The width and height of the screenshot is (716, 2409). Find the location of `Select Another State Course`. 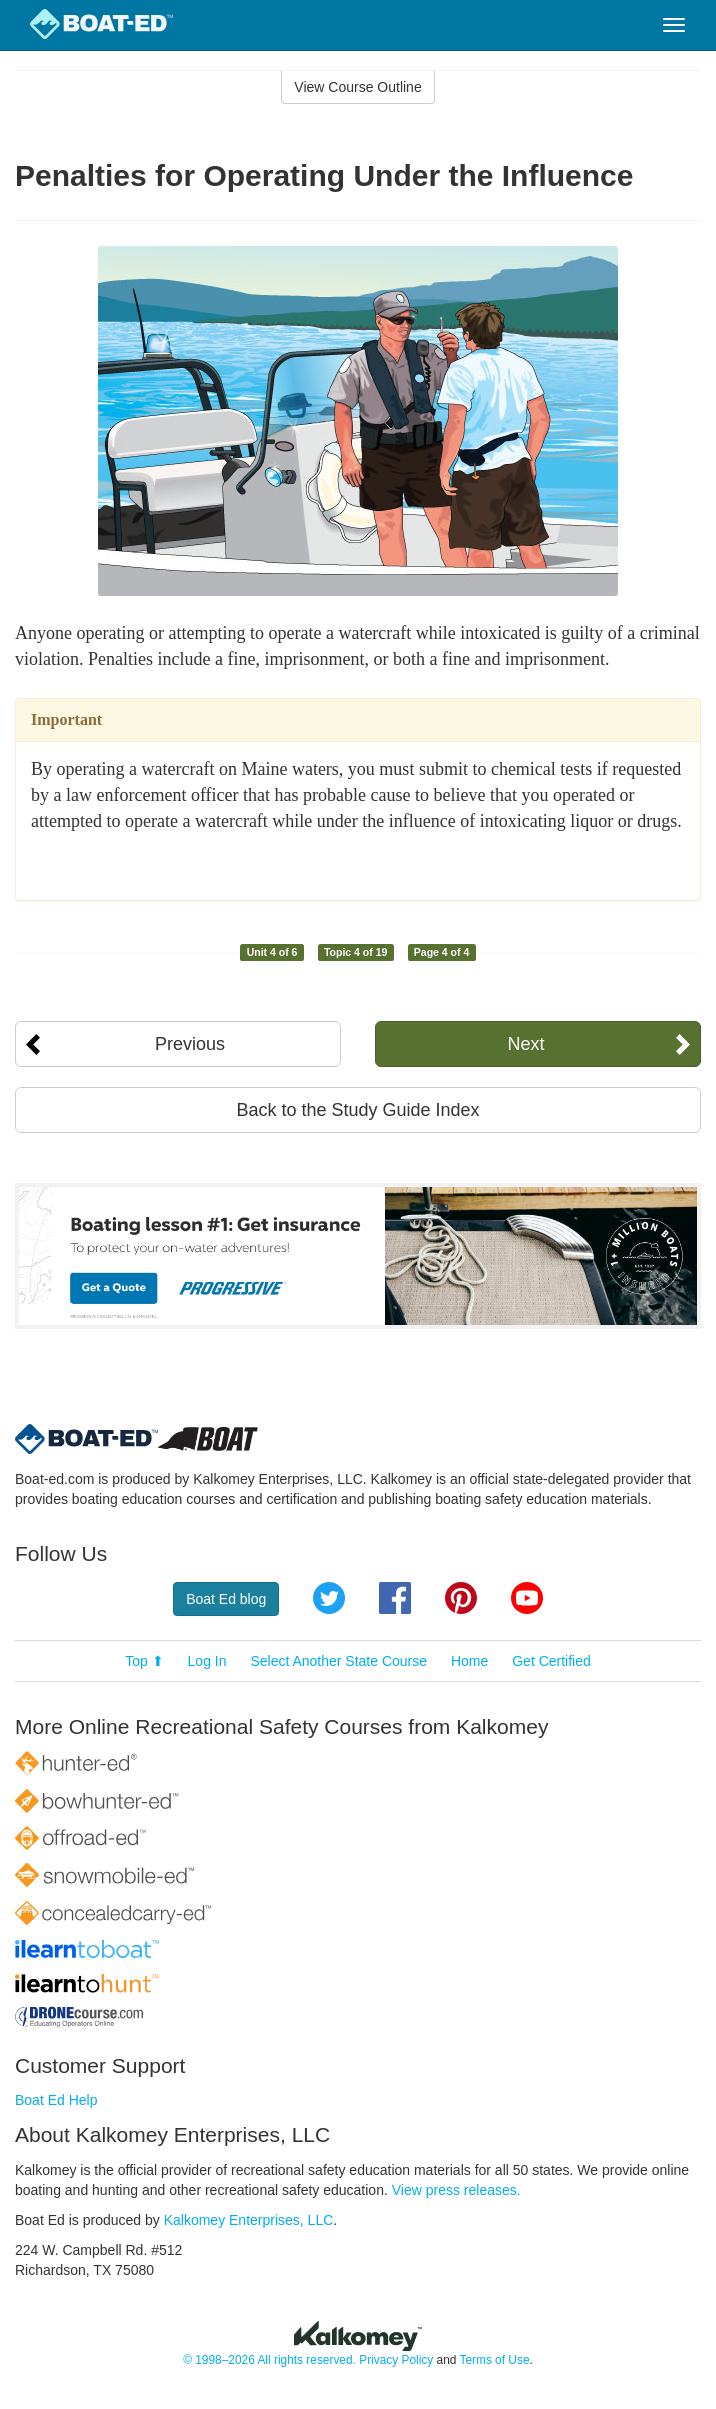

Select Another State Course is located at coordinates (338, 1661).